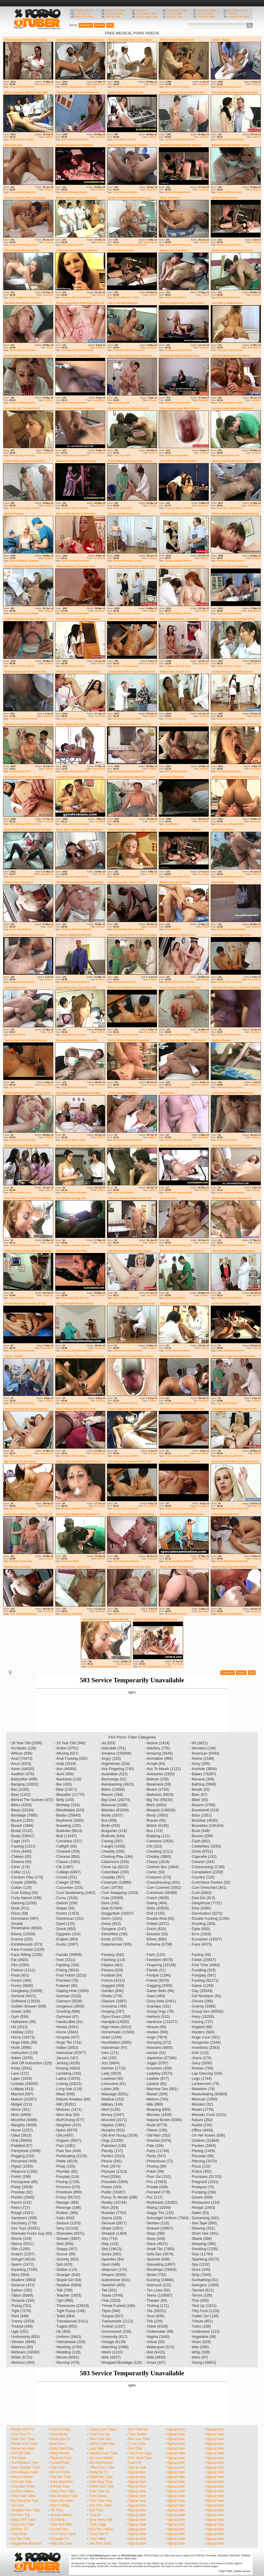 The width and height of the screenshot is (264, 2576). Describe the element at coordinates (195, 2254) in the screenshot. I see `Solo` at that location.